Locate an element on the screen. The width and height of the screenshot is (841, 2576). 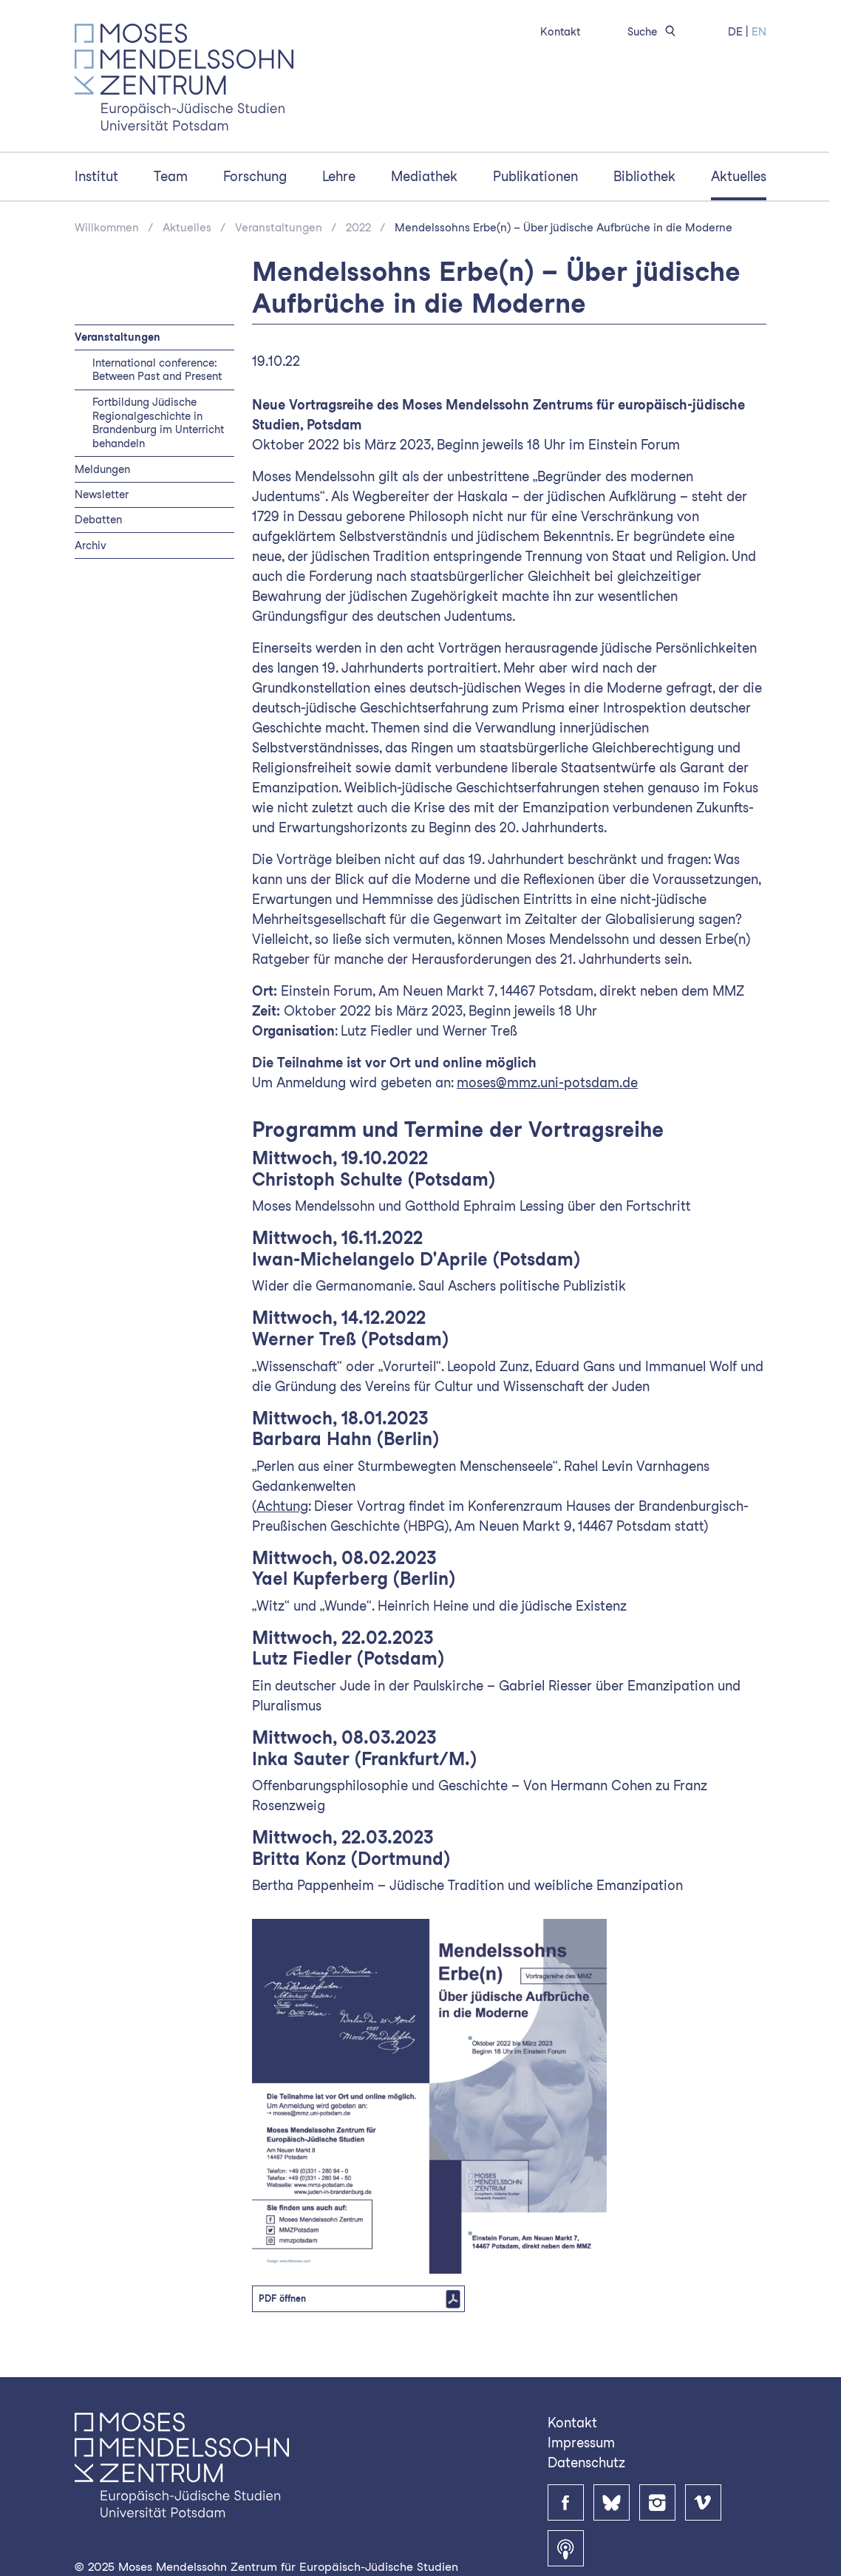
International conference: Between Past and Present is located at coordinates (157, 369).